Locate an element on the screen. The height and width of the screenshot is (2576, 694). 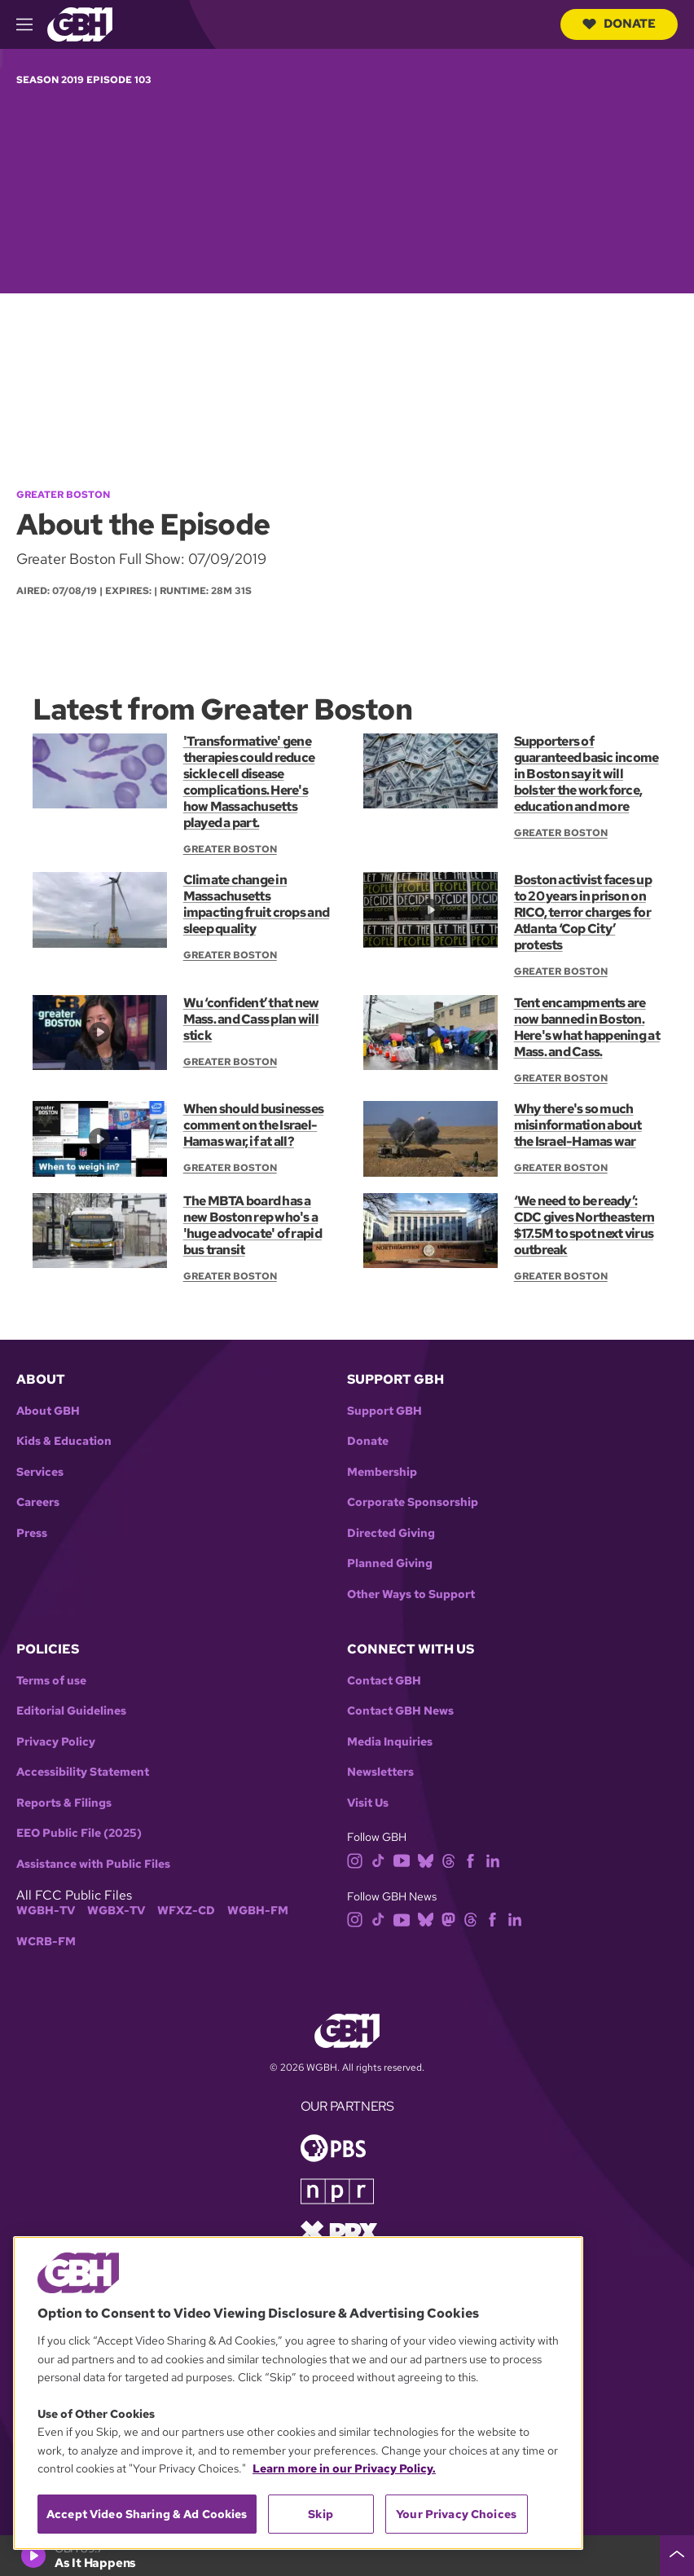
EEO Public File (2025) is located at coordinates (79, 1833).